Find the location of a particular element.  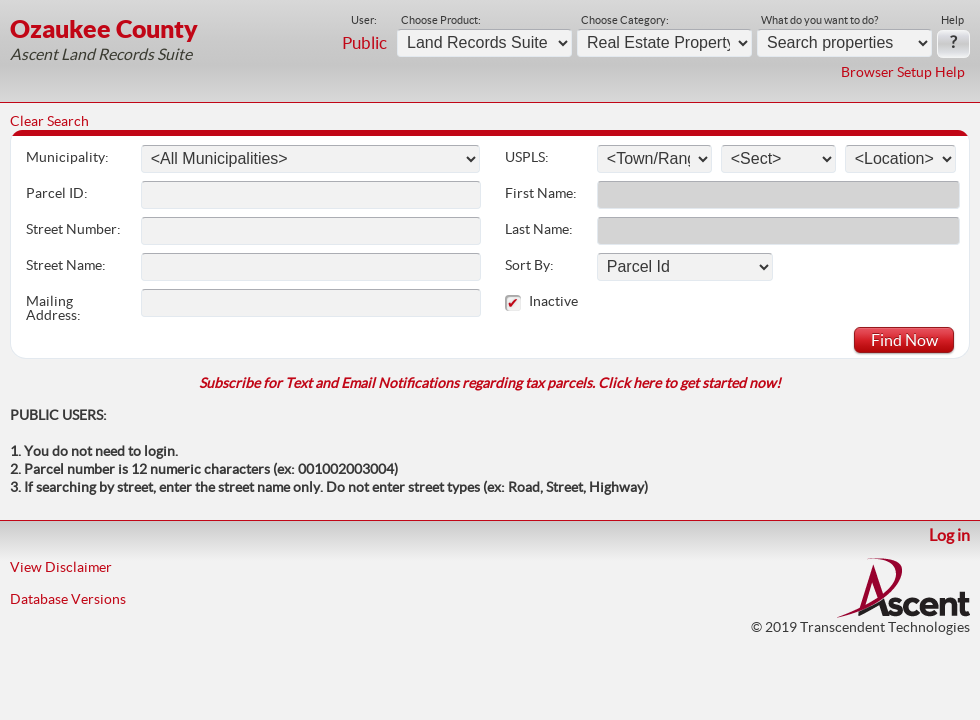

Log in is located at coordinates (949, 535).